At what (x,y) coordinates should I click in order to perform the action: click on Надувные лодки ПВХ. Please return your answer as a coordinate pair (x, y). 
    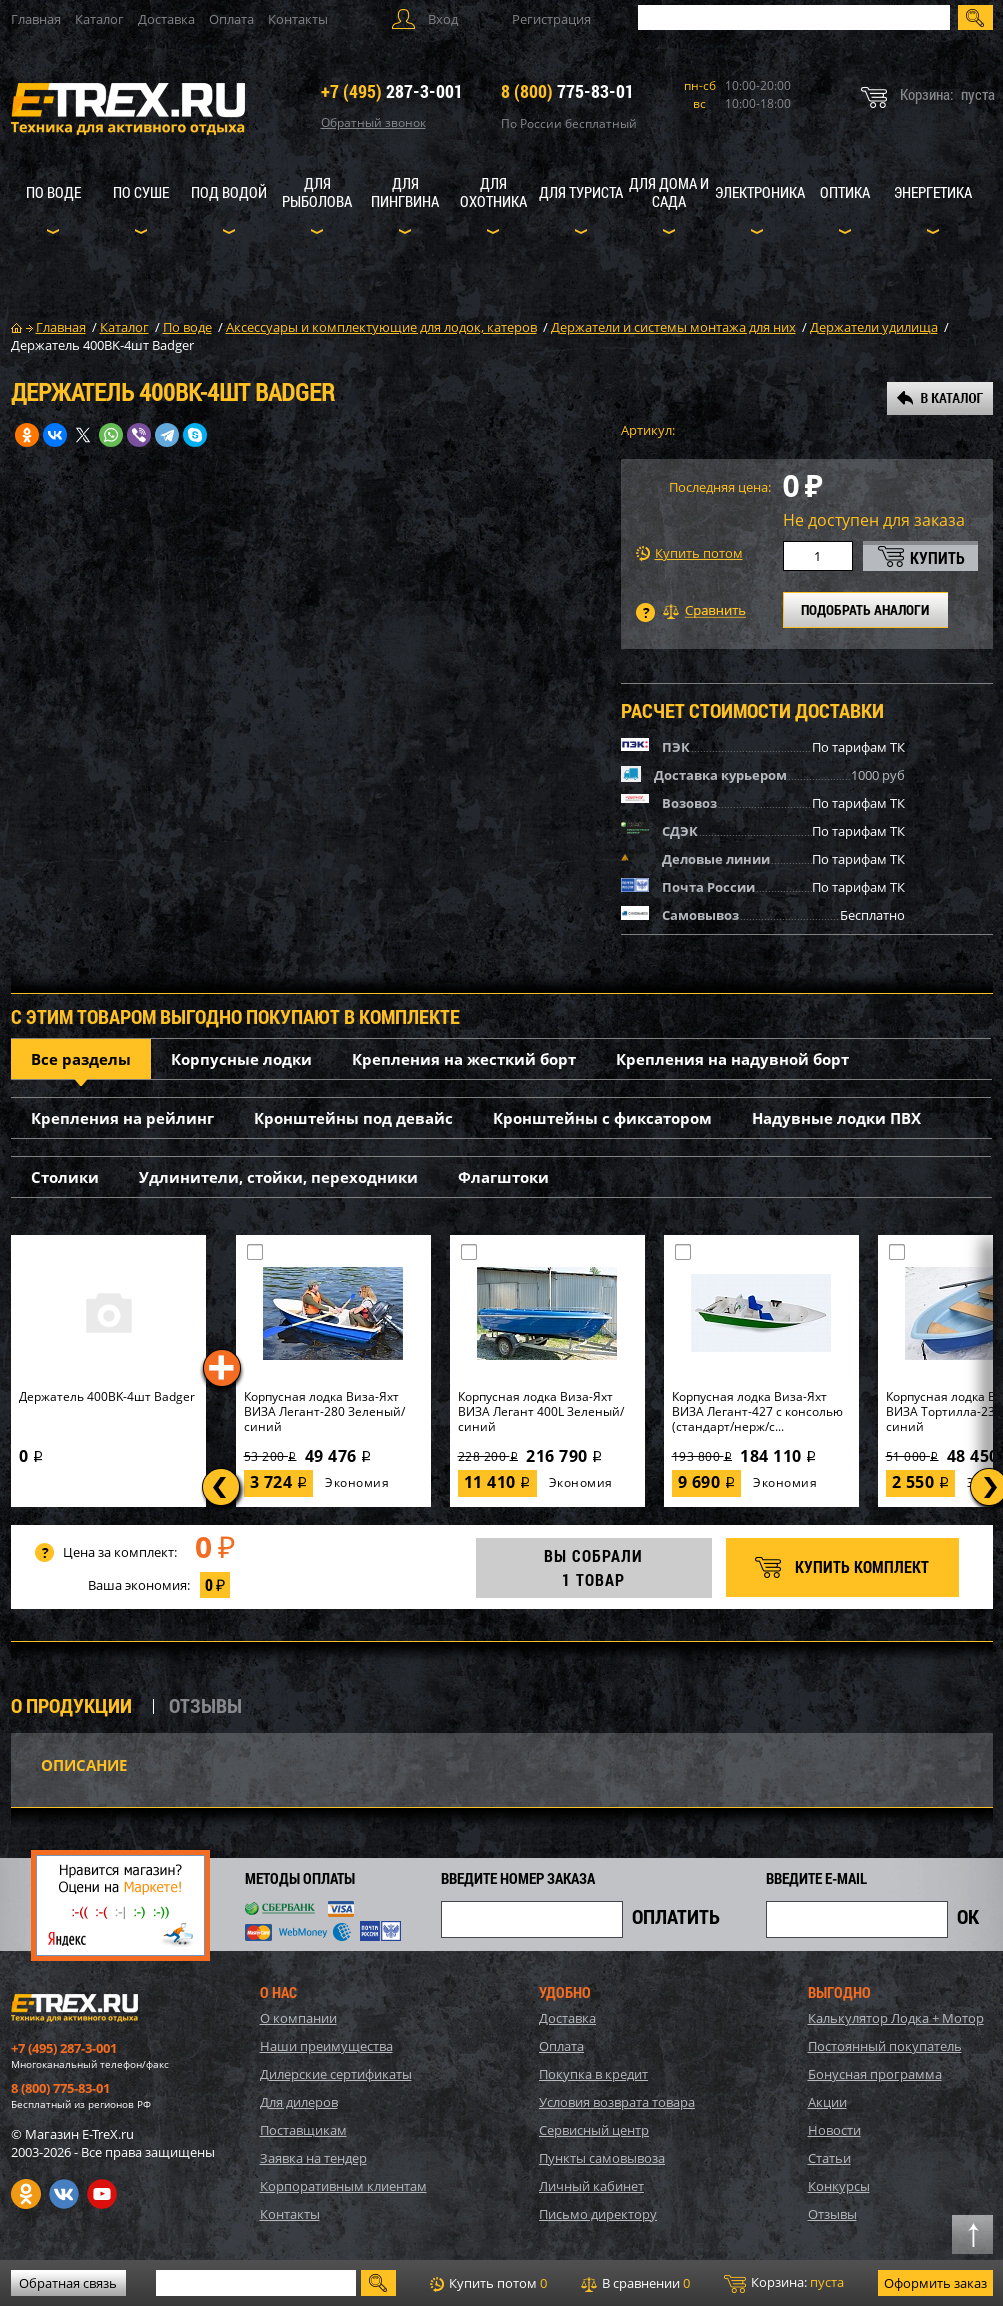
    Looking at the image, I should click on (836, 1118).